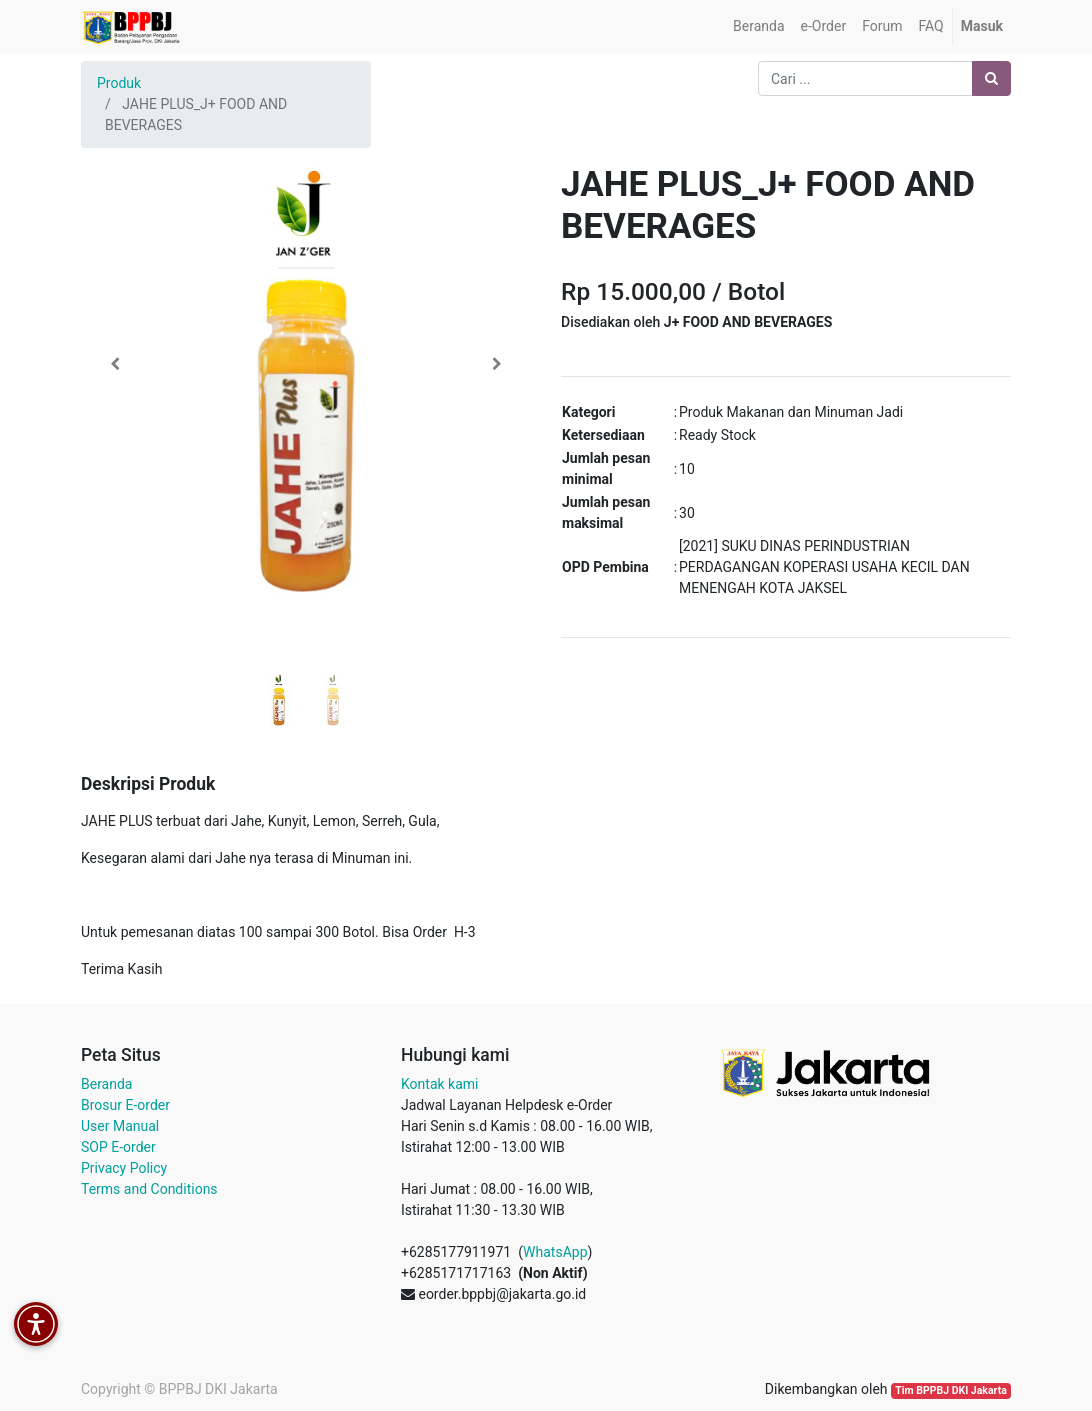  What do you see at coordinates (119, 83) in the screenshot?
I see `Produk` at bounding box center [119, 83].